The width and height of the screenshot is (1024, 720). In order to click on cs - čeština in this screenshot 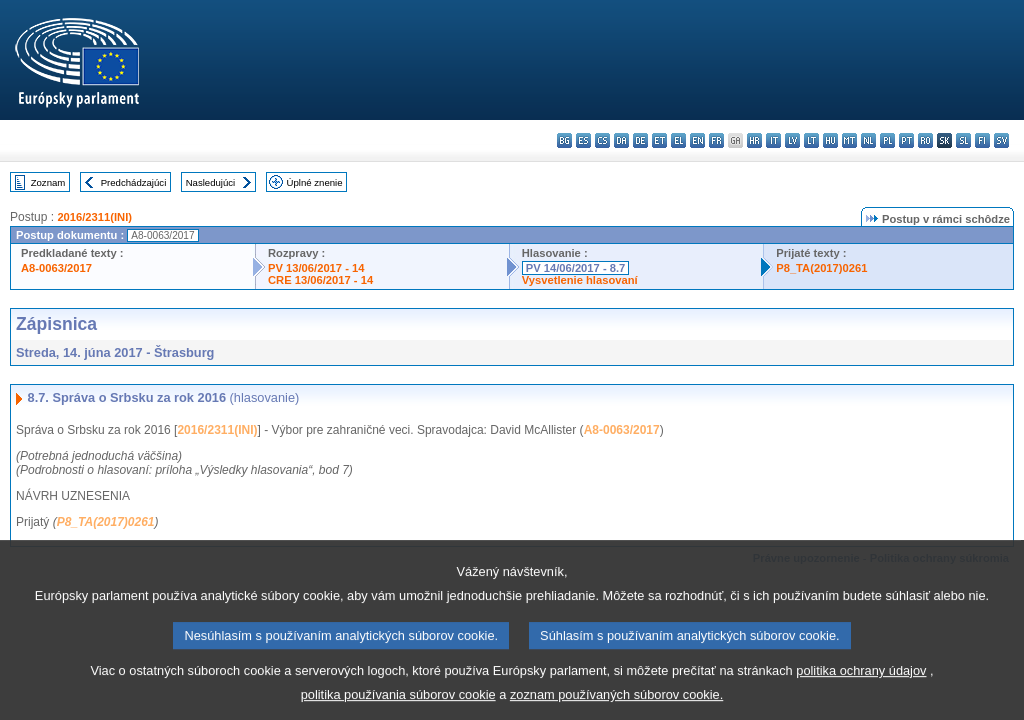, I will do `click(602, 140)`.